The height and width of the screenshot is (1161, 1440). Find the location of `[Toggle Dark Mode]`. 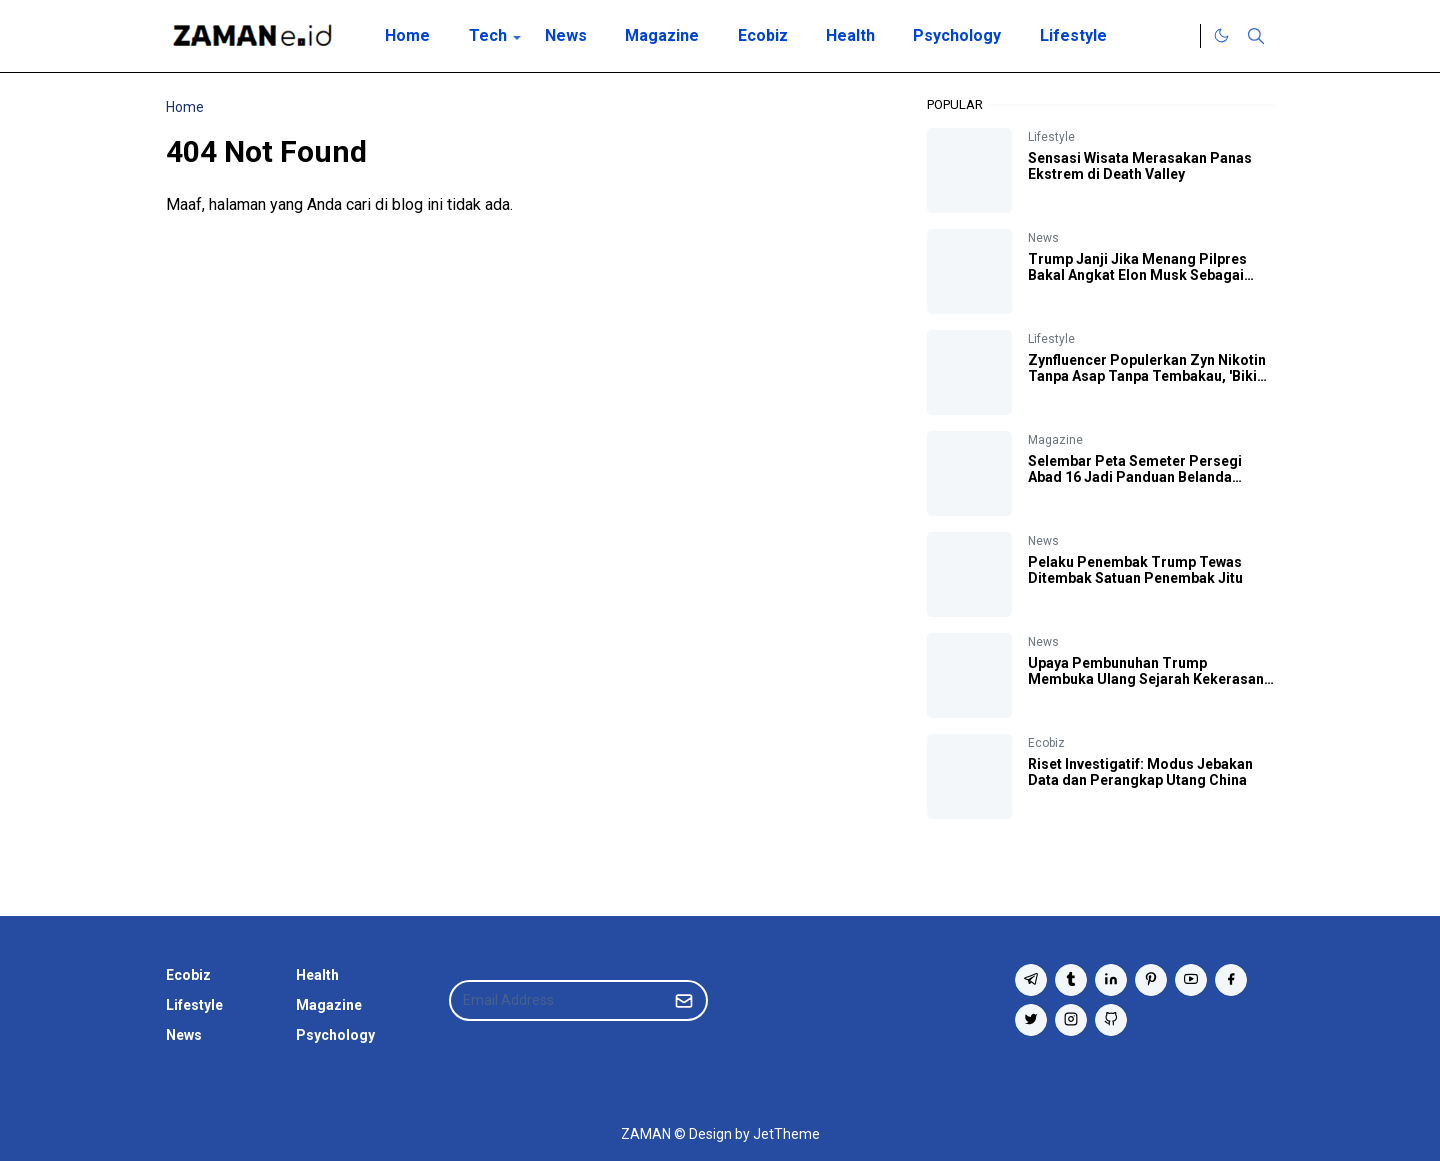

[Toggle Dark Mode] is located at coordinates (1221, 35).